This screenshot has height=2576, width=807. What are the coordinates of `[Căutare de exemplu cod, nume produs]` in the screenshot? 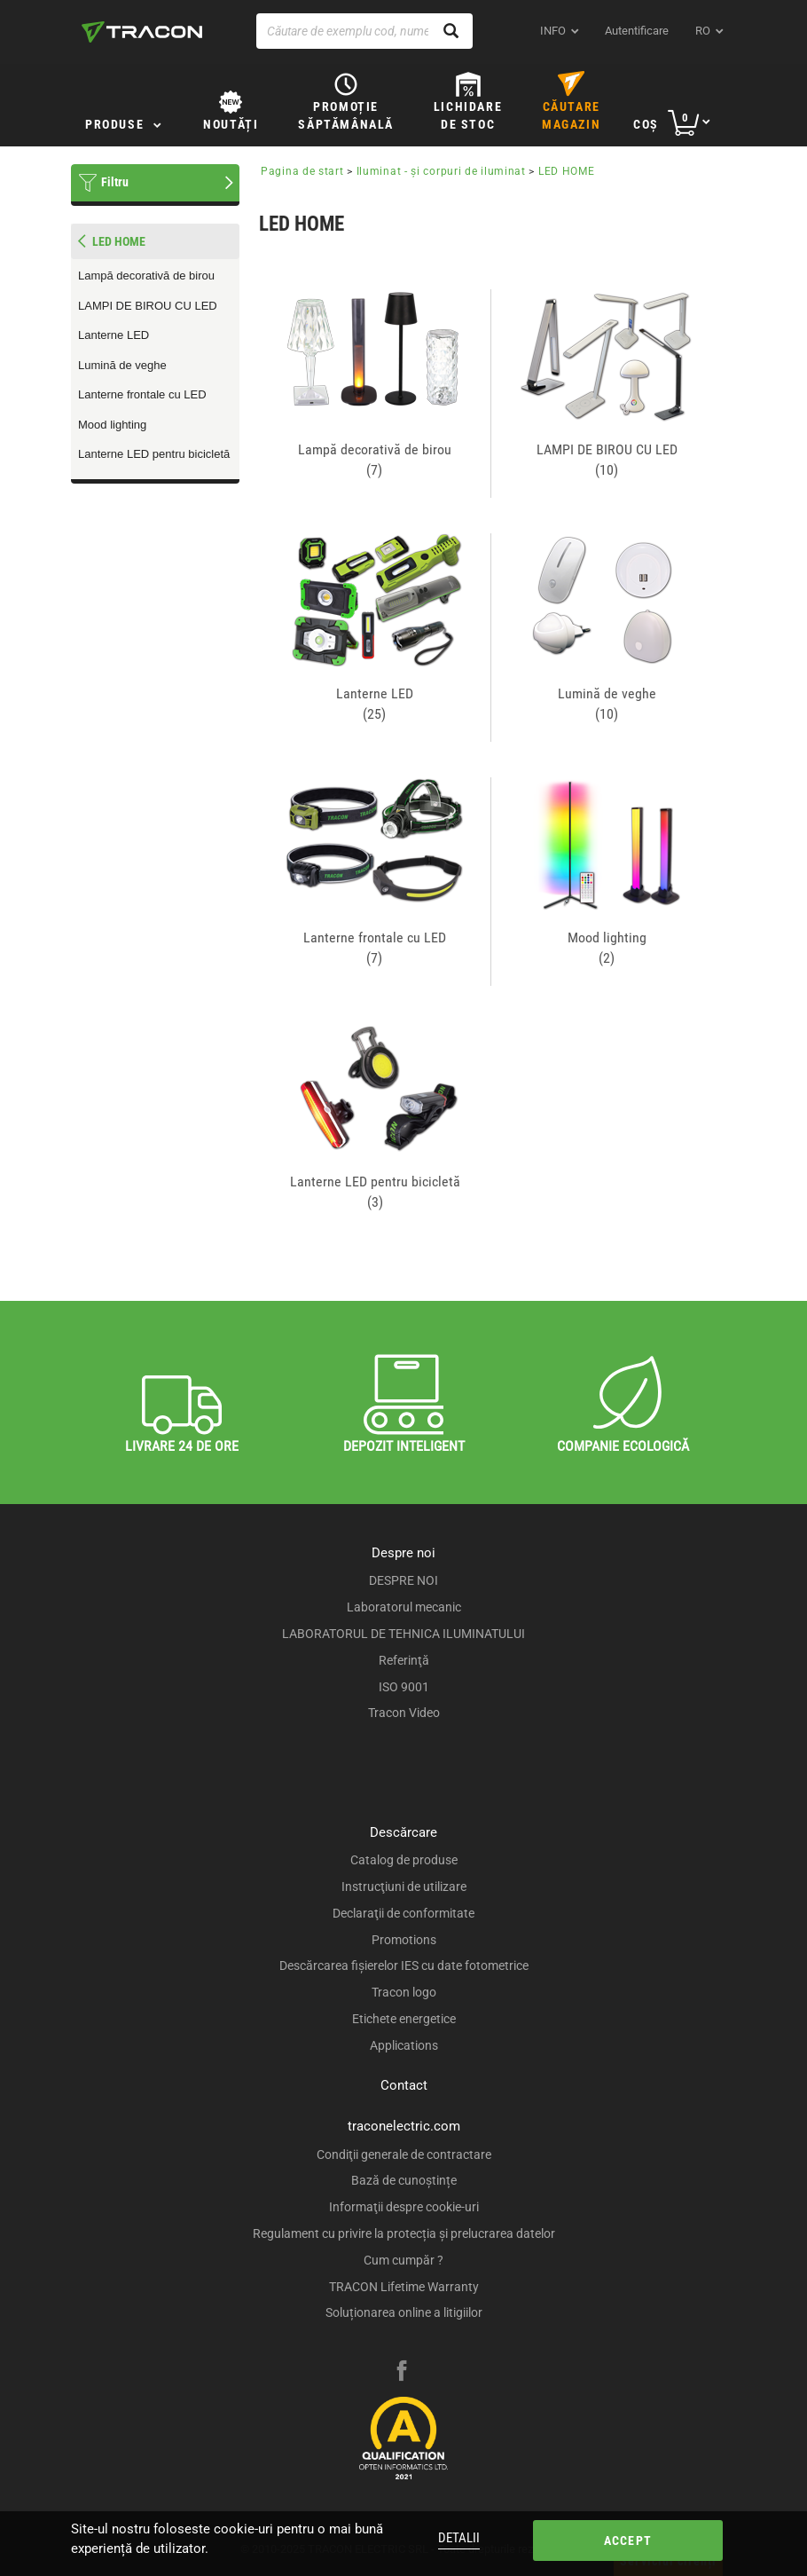 It's located at (364, 31).